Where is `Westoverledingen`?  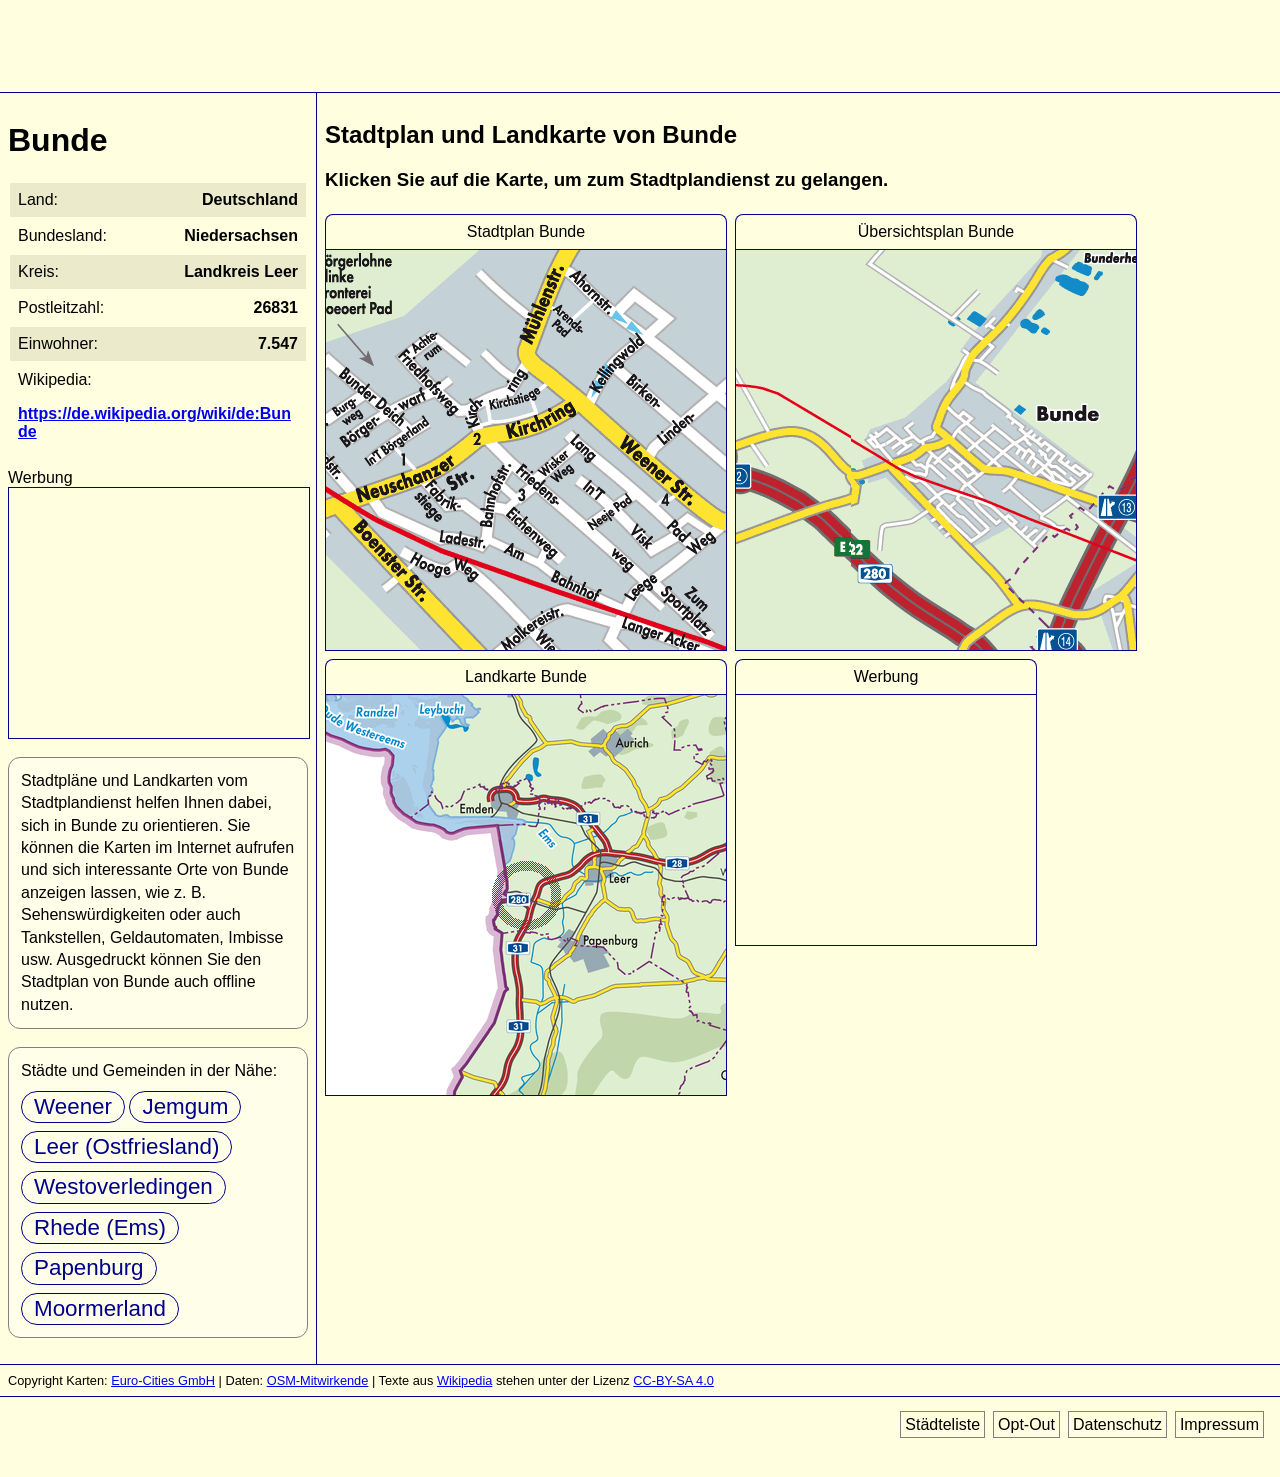 Westoverledingen is located at coordinates (123, 1186).